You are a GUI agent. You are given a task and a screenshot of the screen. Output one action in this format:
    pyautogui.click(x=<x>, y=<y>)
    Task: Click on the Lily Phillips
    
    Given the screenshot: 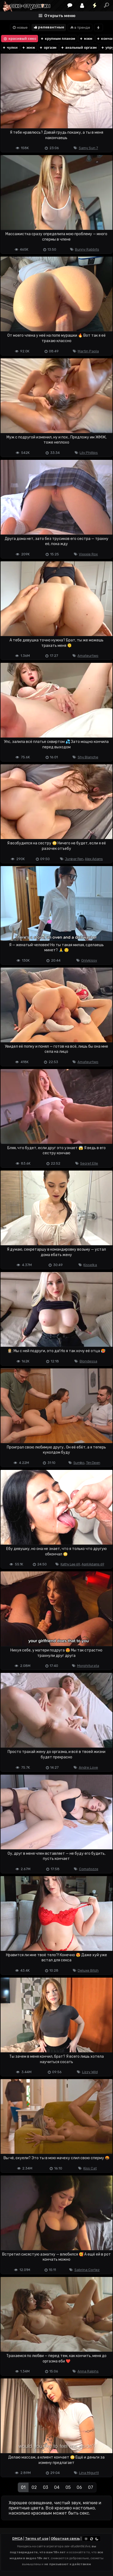 What is the action you would take?
    pyautogui.click(x=89, y=453)
    